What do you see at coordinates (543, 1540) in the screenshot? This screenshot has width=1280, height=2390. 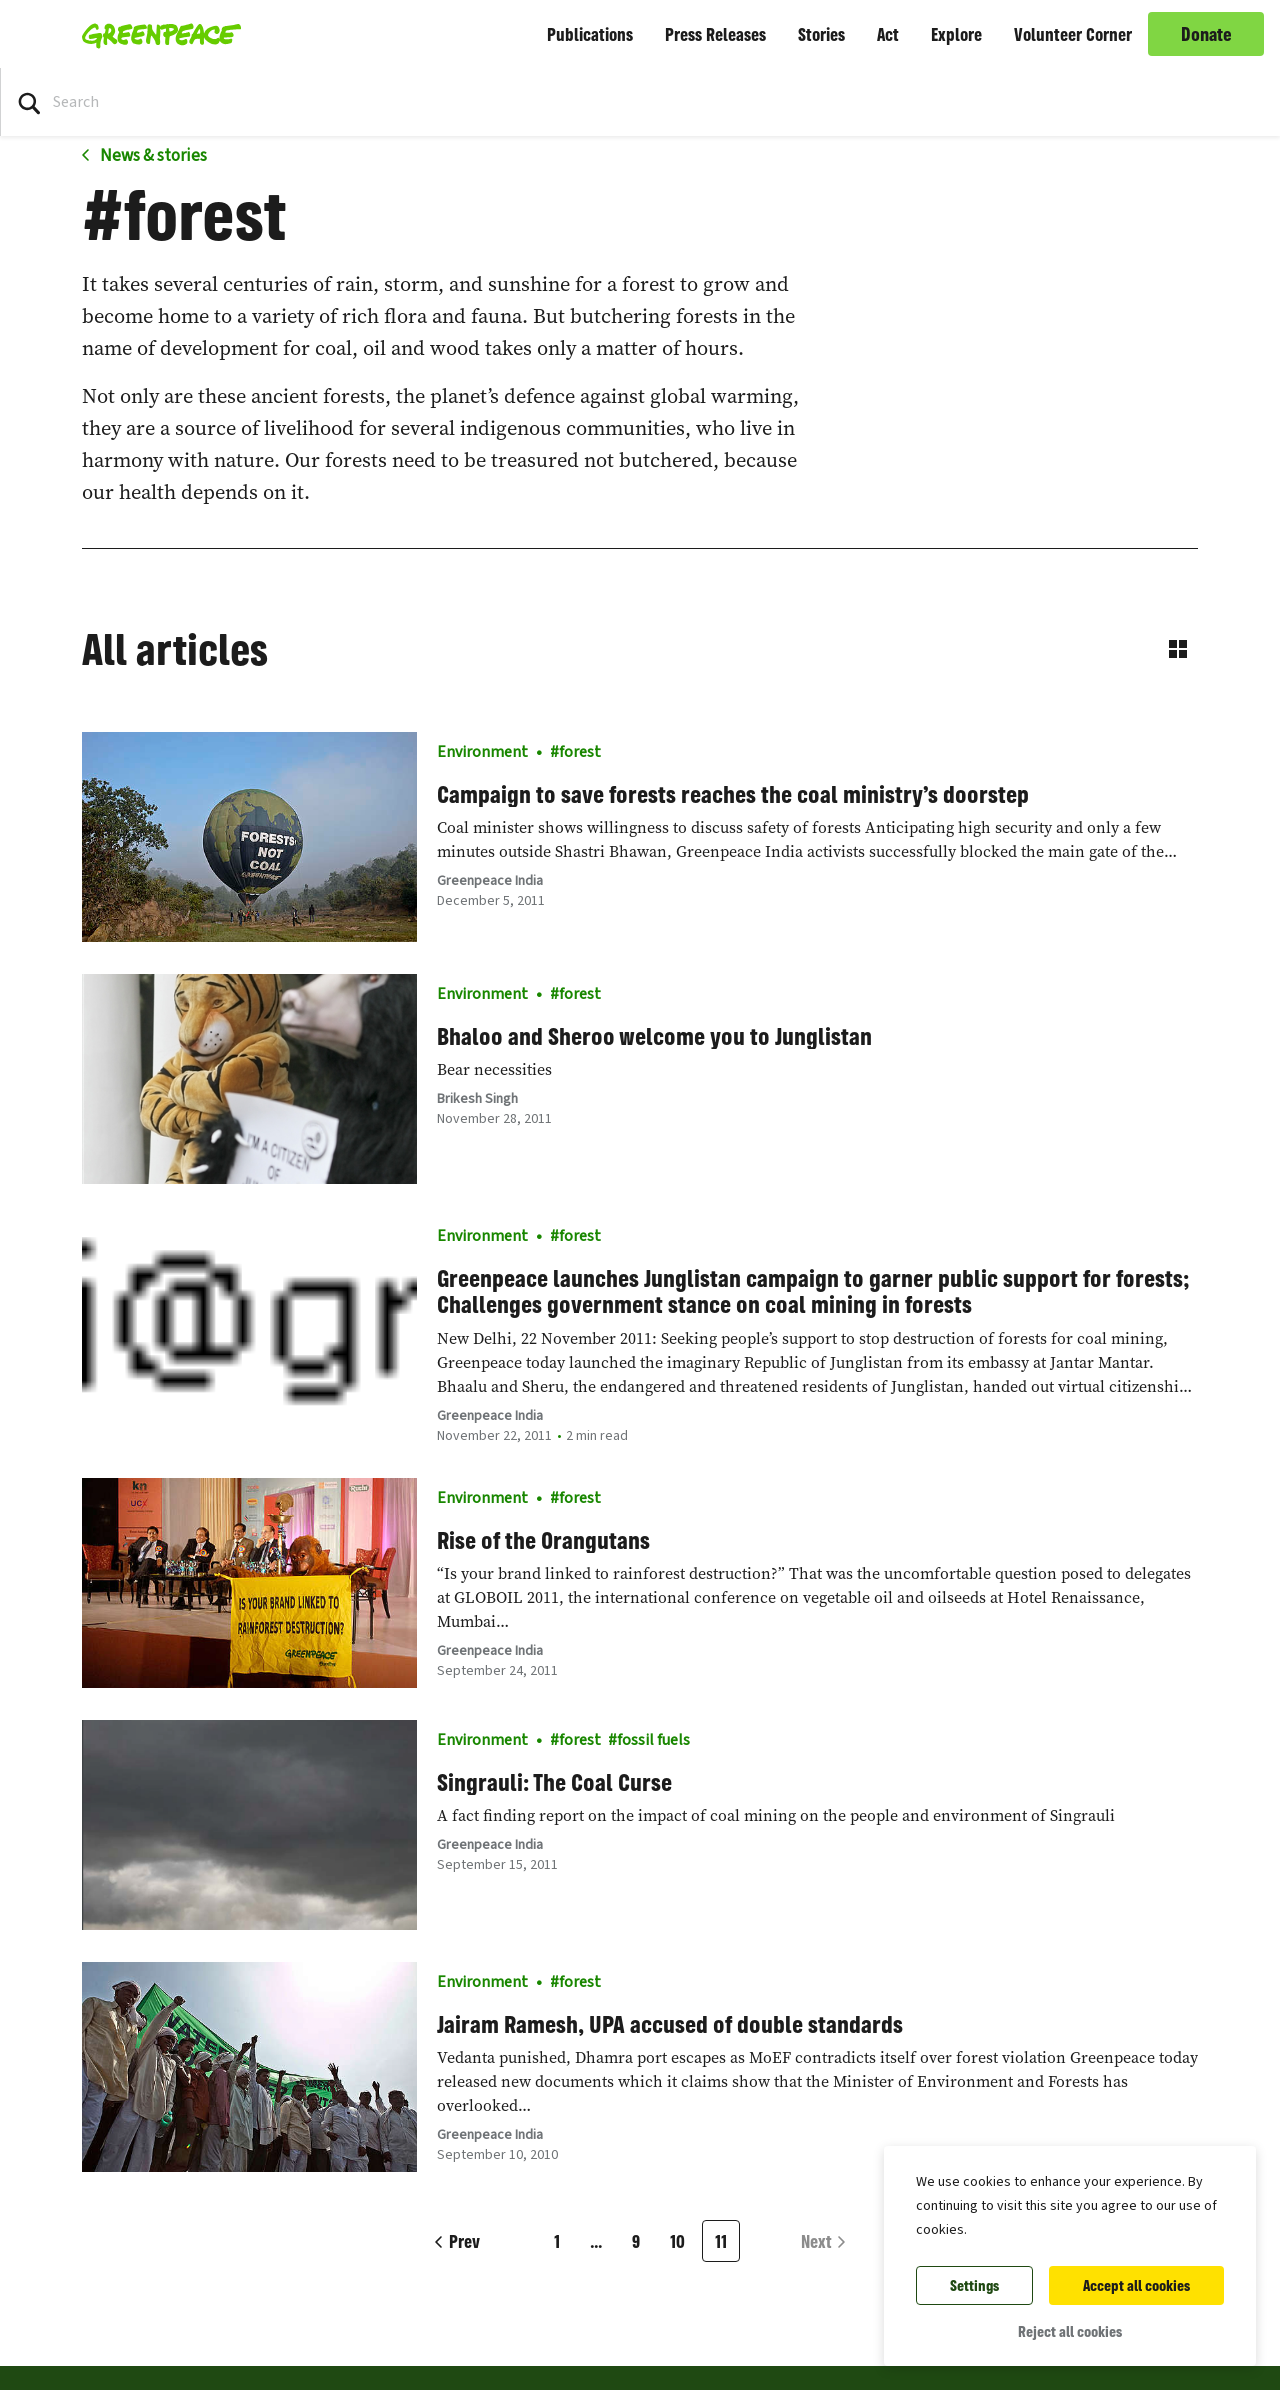 I see `Rise of the Orangutans` at bounding box center [543, 1540].